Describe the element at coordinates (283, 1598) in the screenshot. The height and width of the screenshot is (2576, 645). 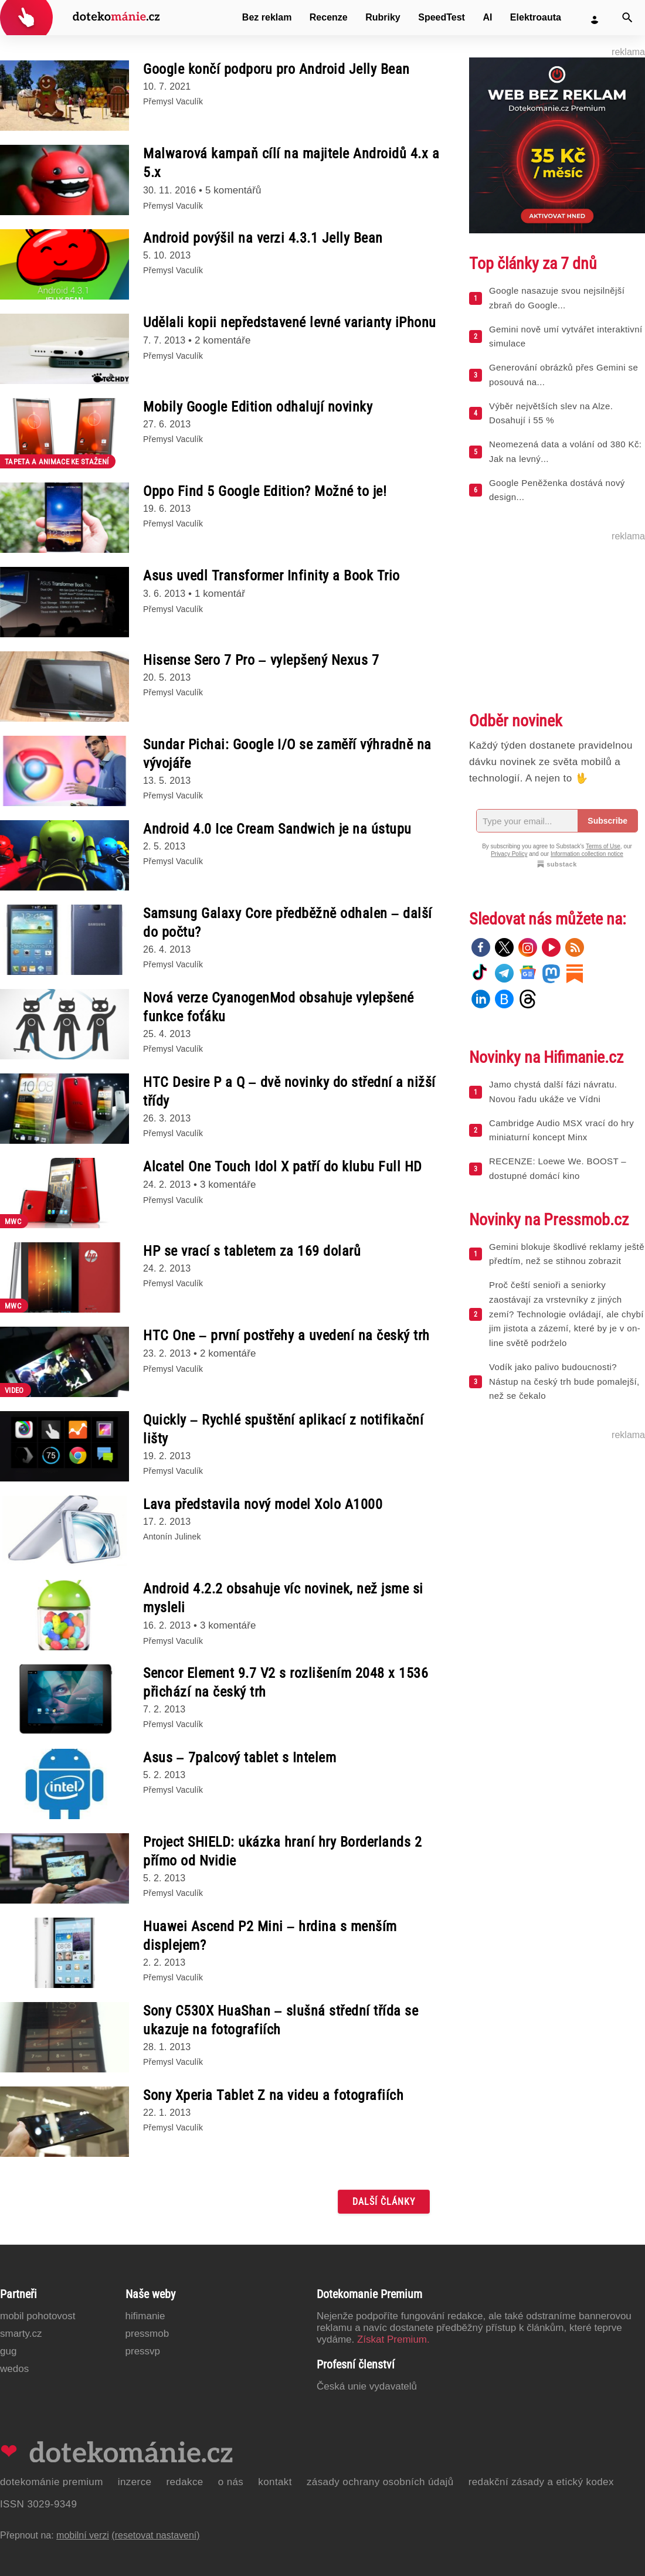
I see `Android 4.2.2 obsahuje víc novinek, než jsme si mysleli` at that location.